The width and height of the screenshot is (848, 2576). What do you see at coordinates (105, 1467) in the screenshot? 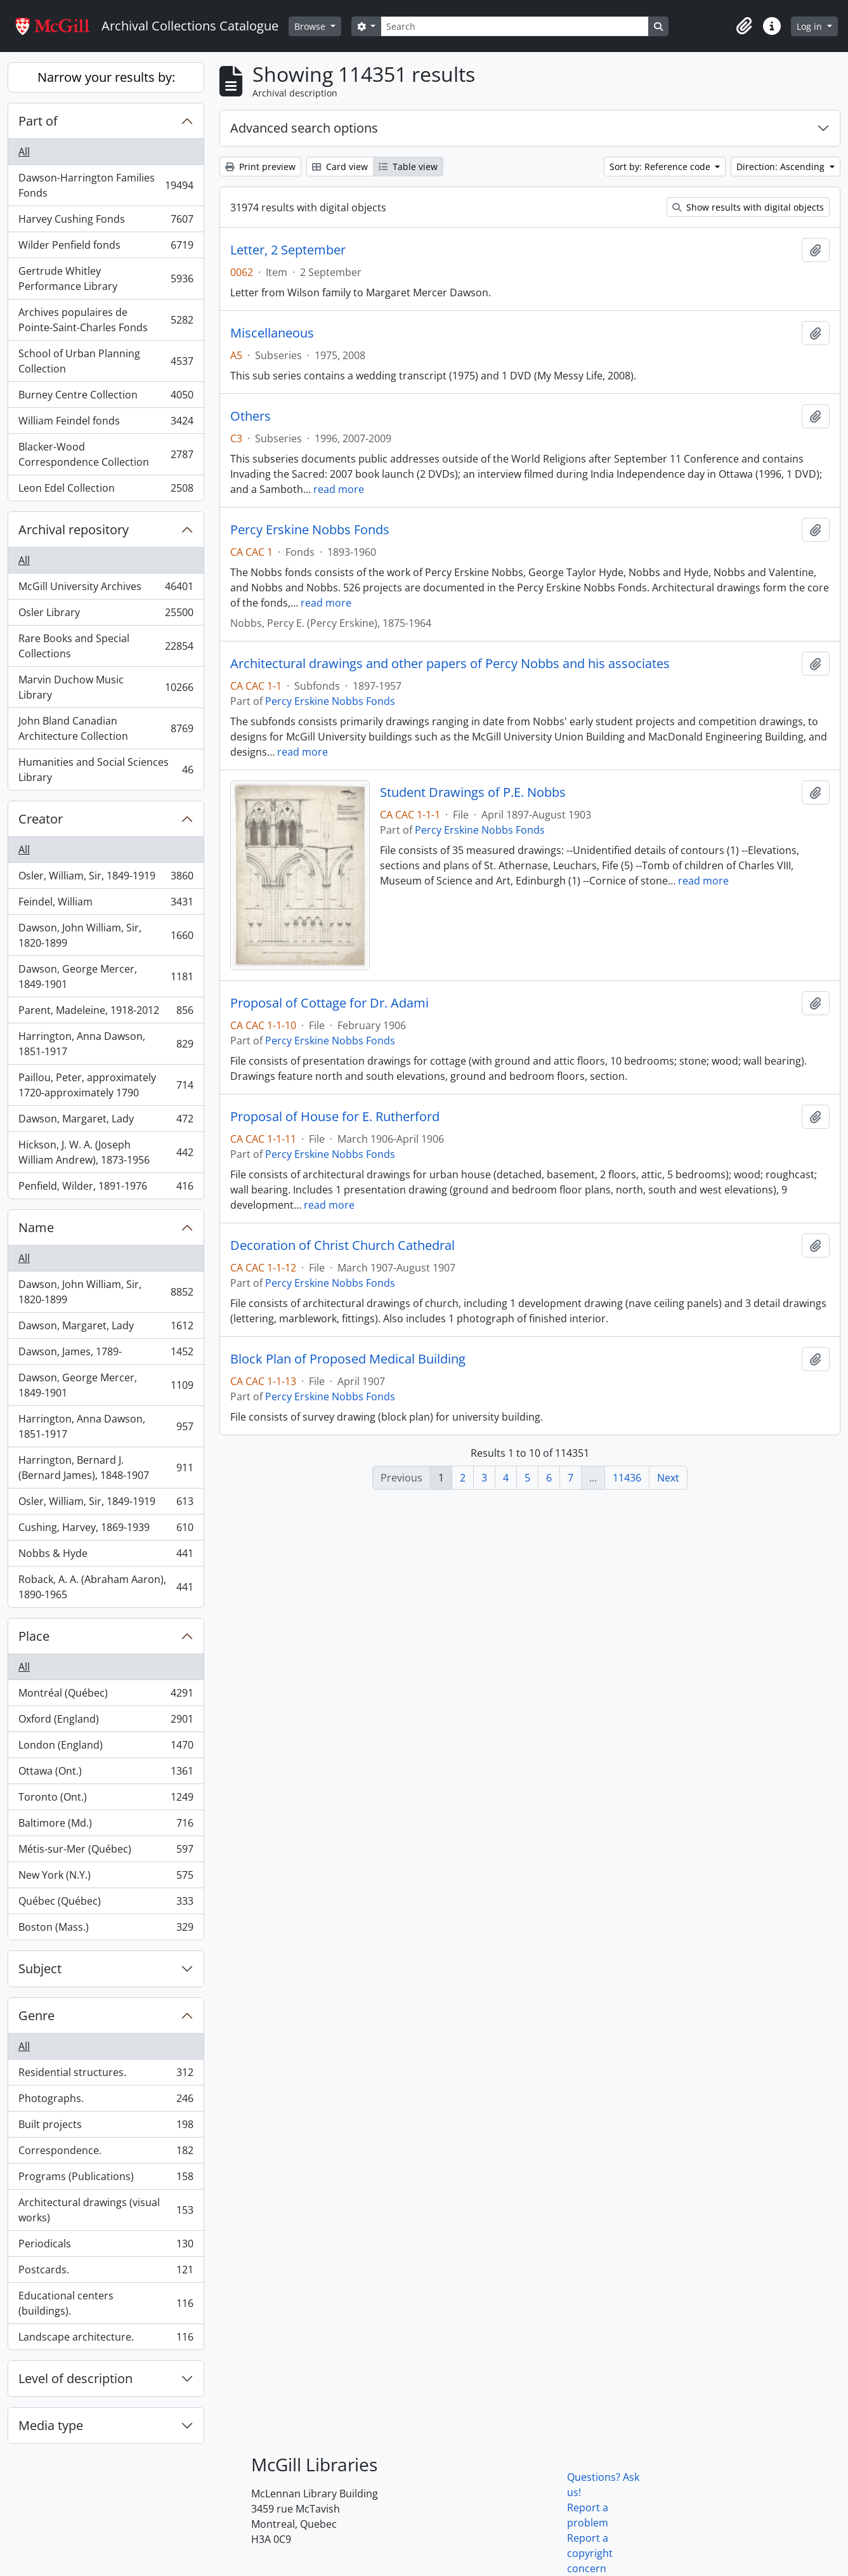
I see `Harrington, Bernard J. (Bernard James), 1848-1907` at bounding box center [105, 1467].